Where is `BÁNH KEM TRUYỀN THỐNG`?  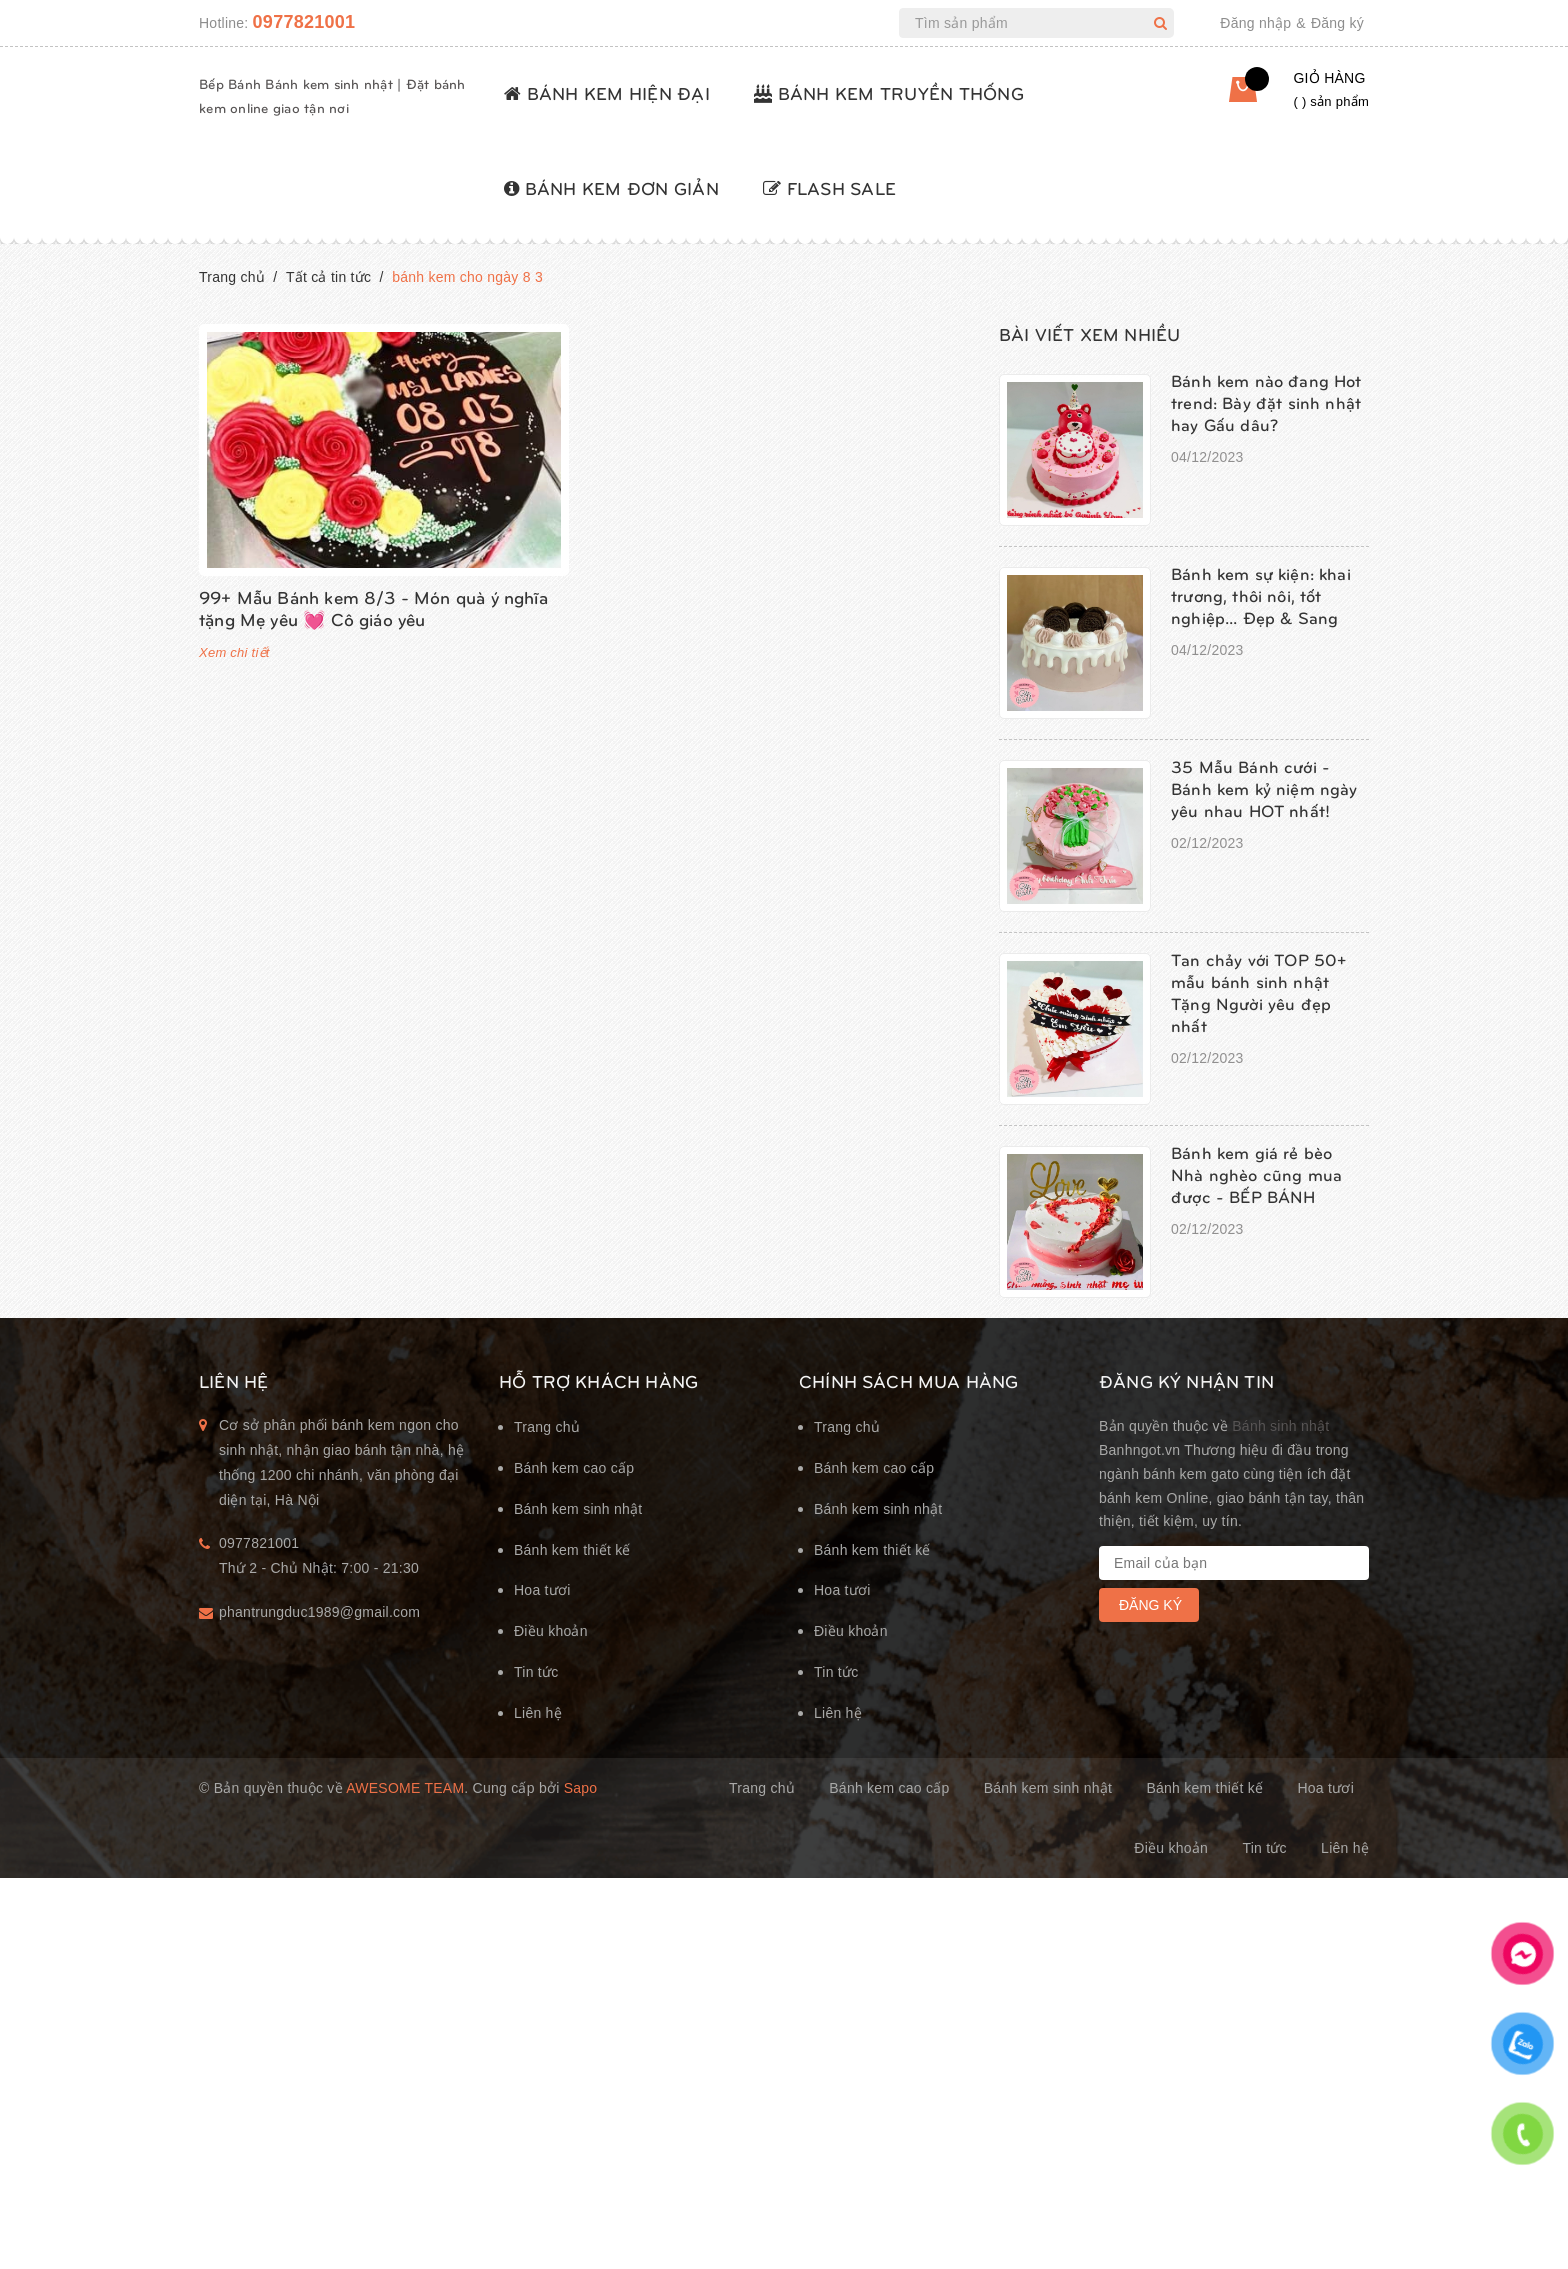 BÁNH KEM TRUYỀN THỐNG is located at coordinates (889, 92).